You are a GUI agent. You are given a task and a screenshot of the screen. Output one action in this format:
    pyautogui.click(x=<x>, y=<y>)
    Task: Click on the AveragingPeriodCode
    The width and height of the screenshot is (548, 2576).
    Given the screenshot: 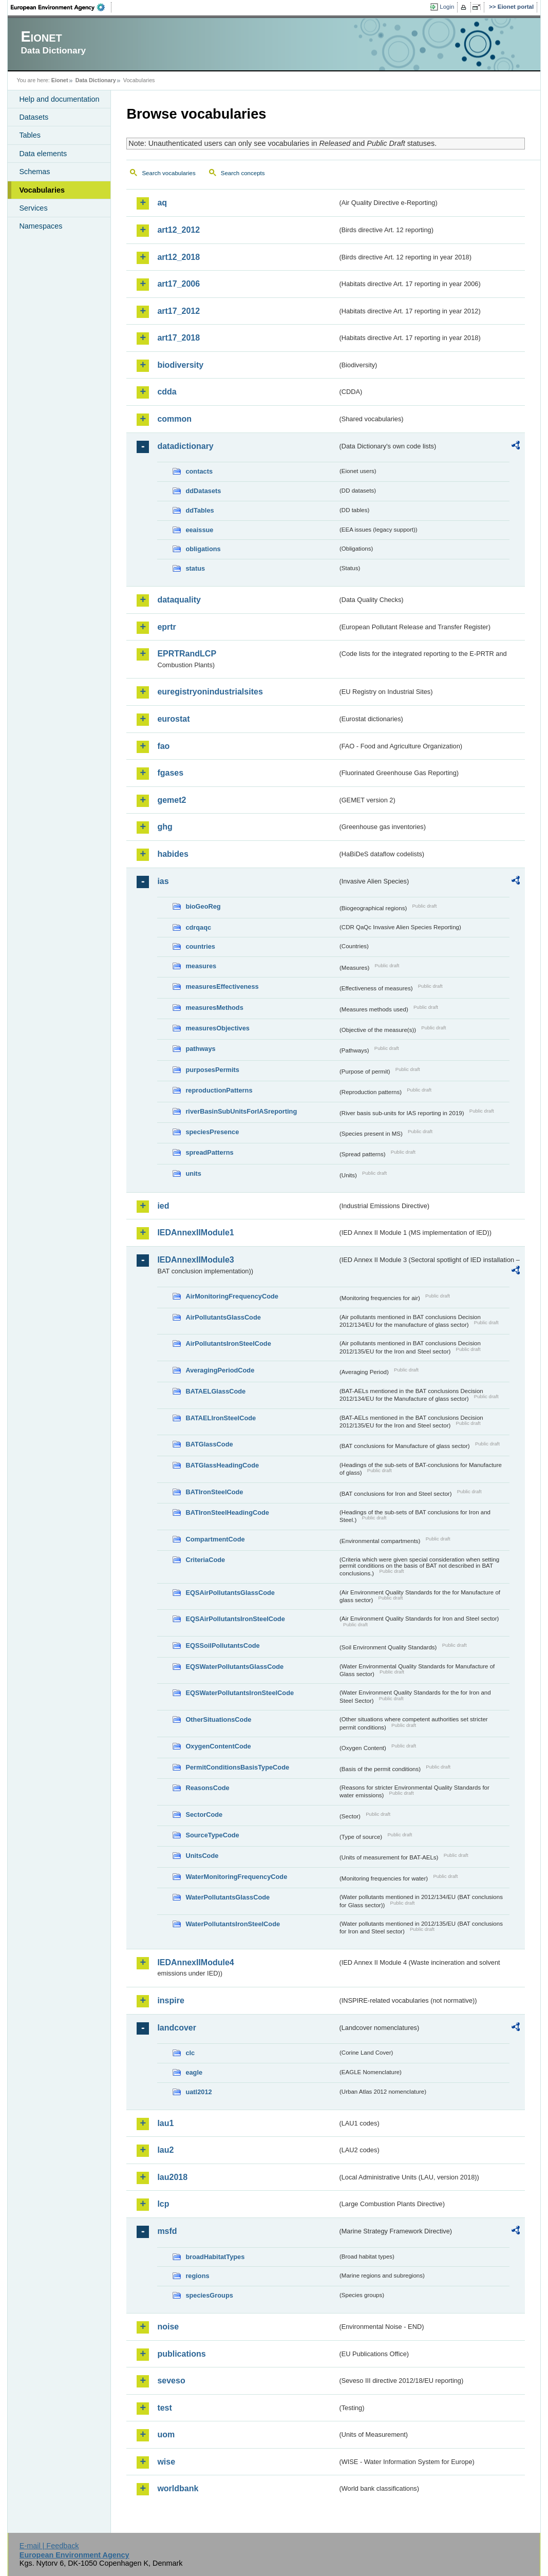 What is the action you would take?
    pyautogui.click(x=219, y=1370)
    